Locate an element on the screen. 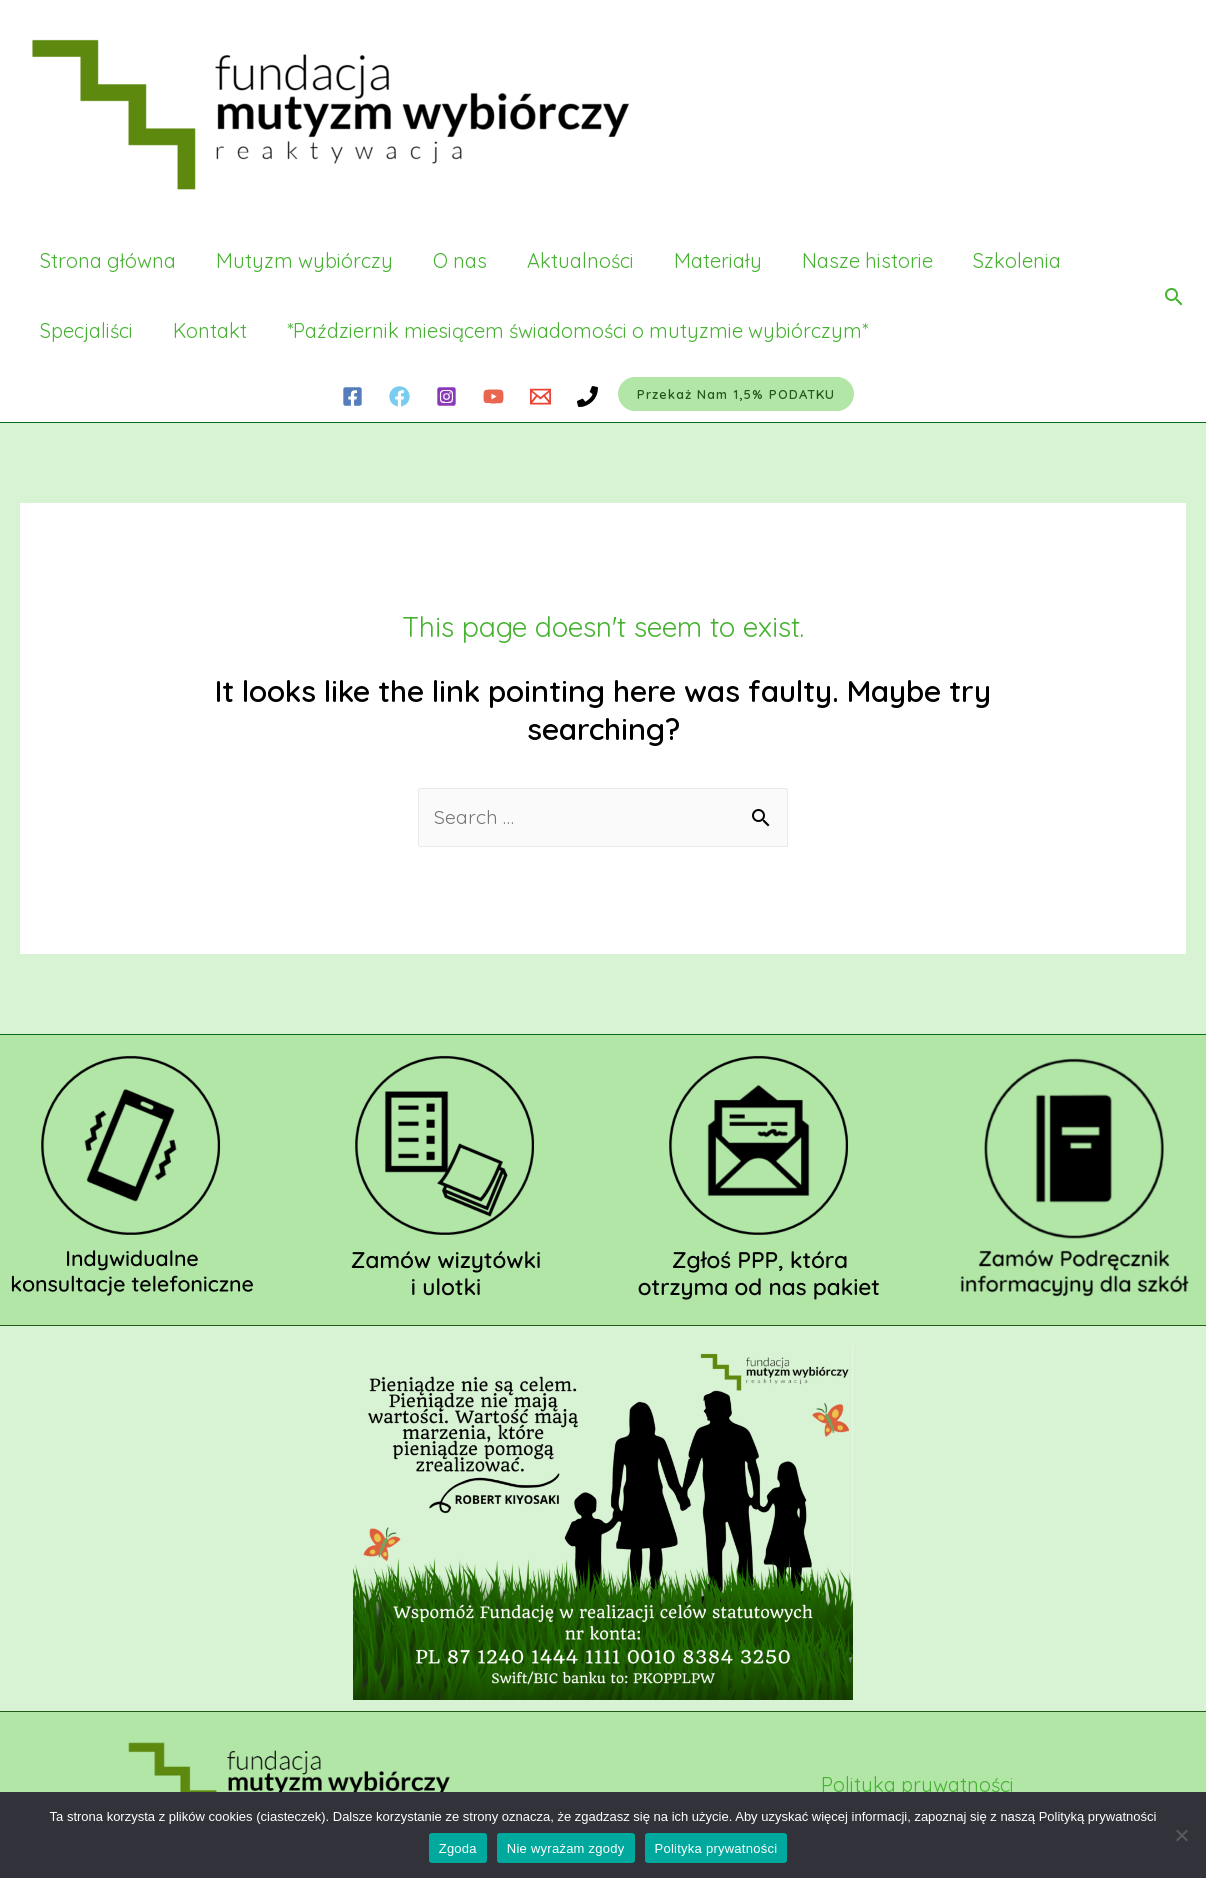 This screenshot has width=1206, height=1878. [Email] is located at coordinates (540, 396).